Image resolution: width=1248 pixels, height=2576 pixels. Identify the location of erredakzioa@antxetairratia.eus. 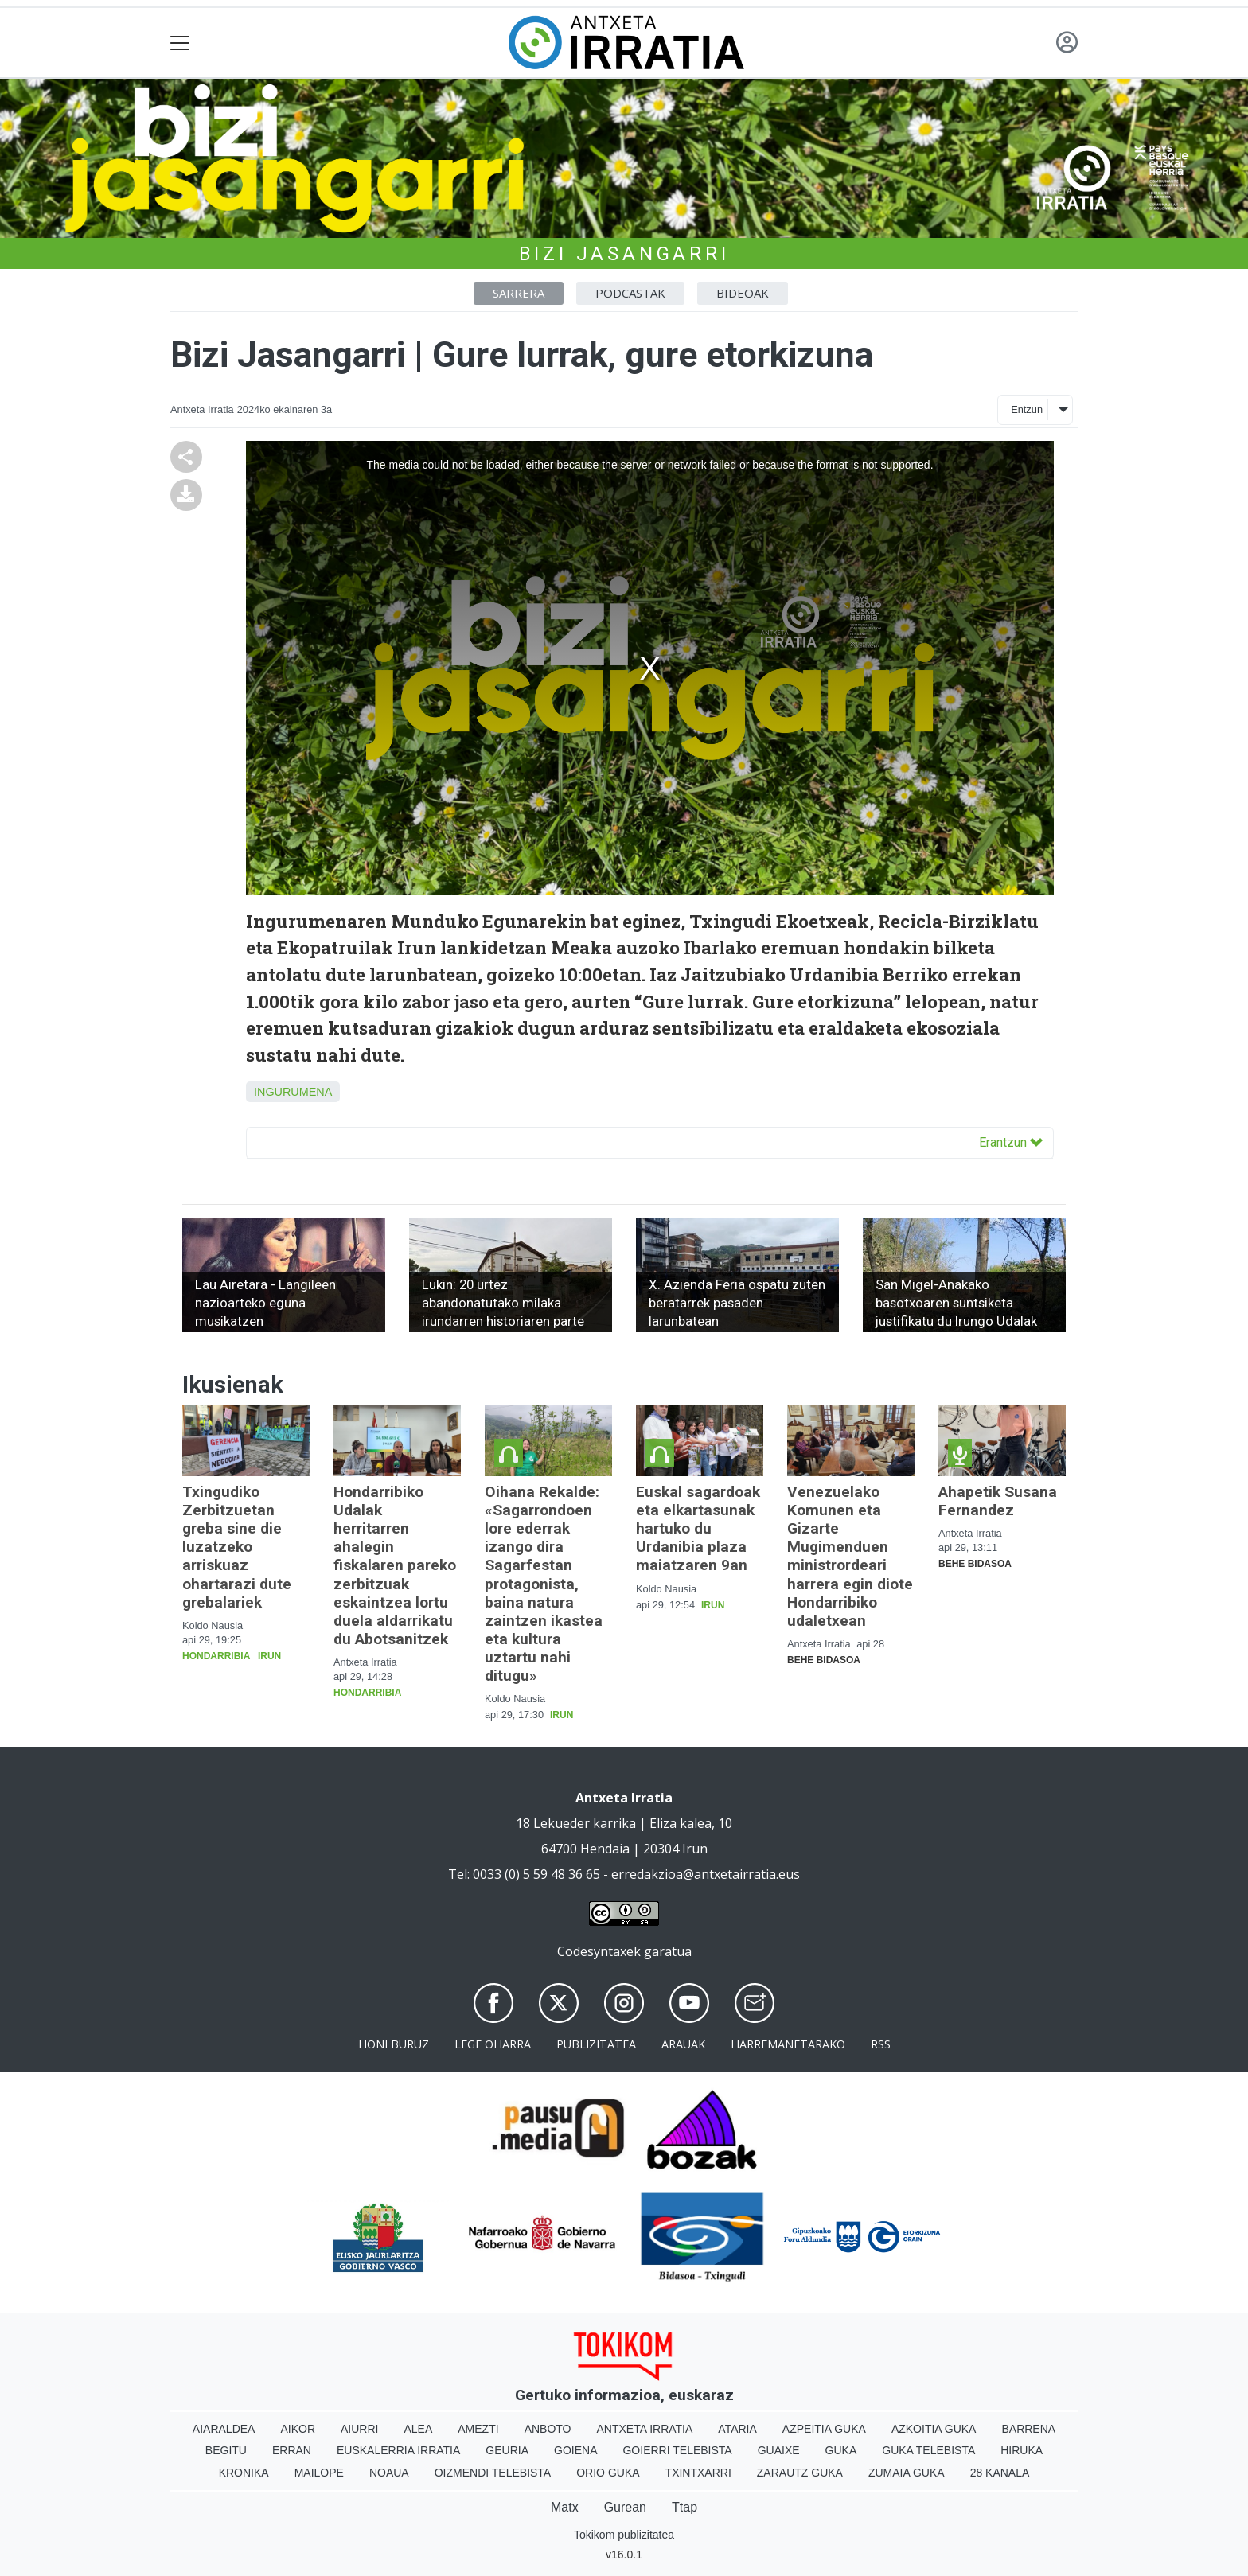
(705, 1874).